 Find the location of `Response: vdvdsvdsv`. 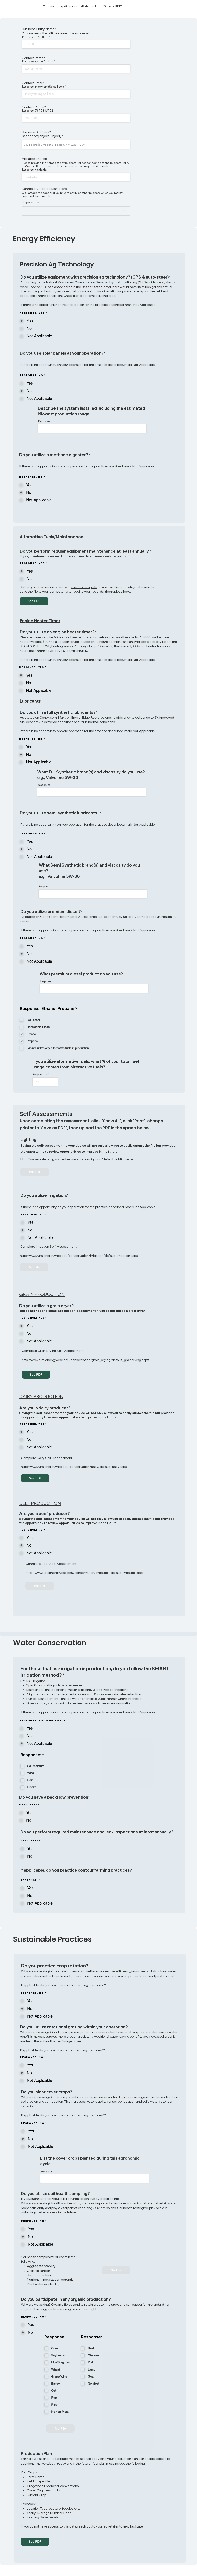

Response: vdvdsvdsv is located at coordinates (34, 169).